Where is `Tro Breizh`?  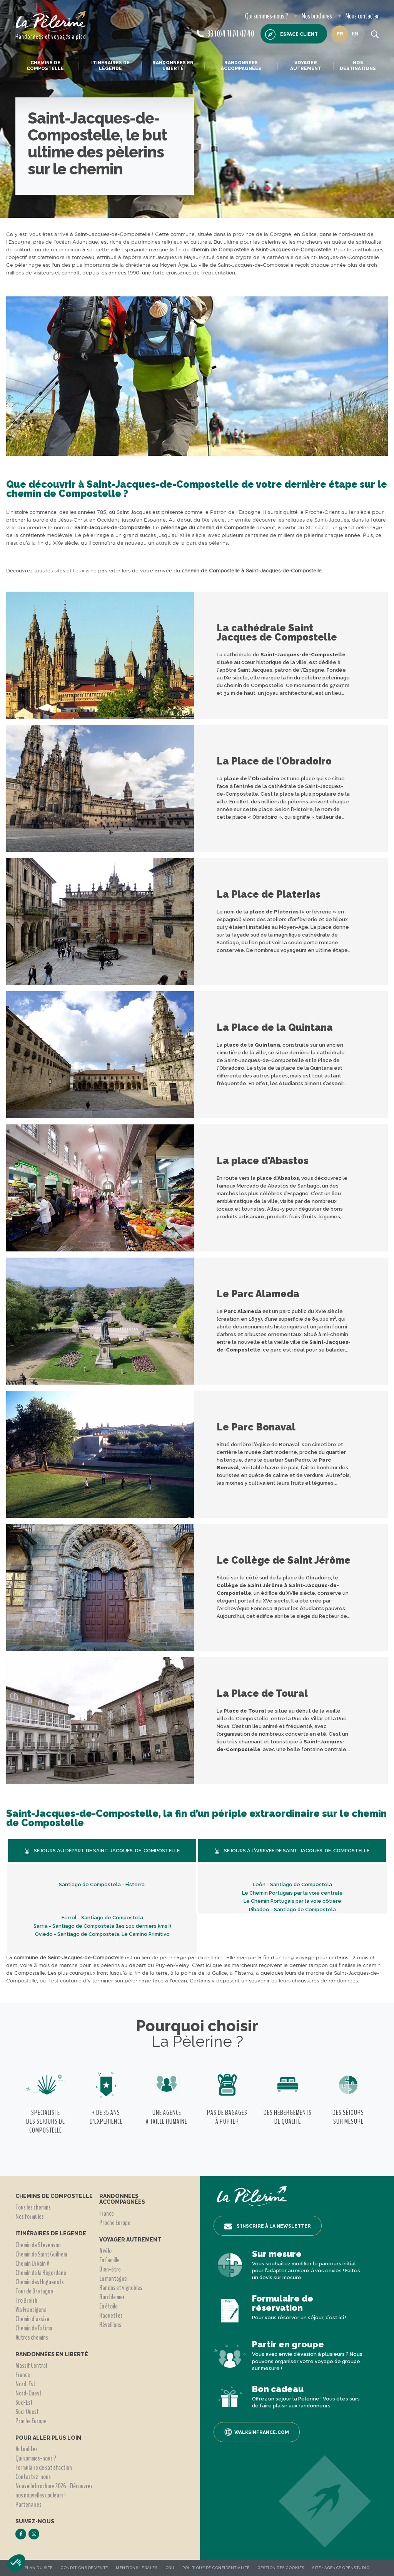 Tro Breizh is located at coordinates (26, 2300).